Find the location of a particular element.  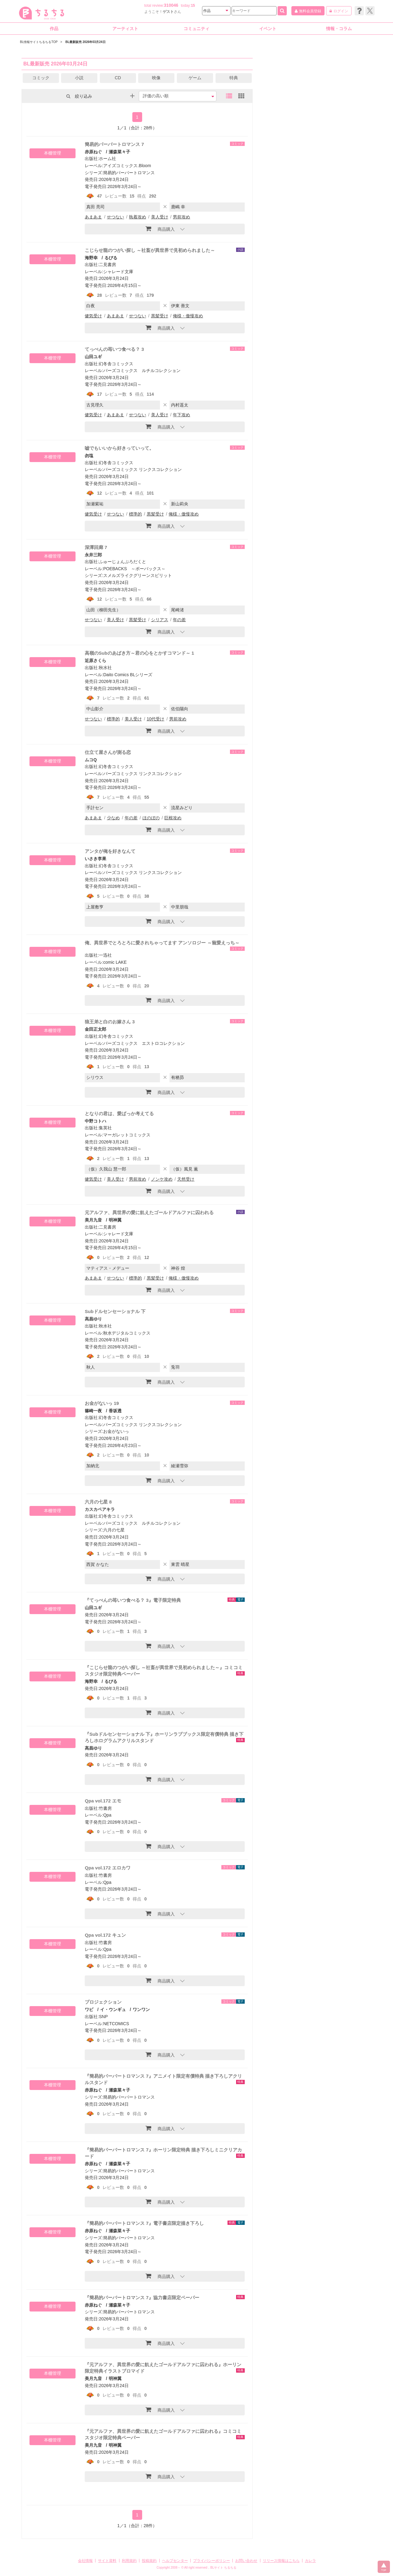

簡易的パーバートロマンス 7 is located at coordinates (114, 144).